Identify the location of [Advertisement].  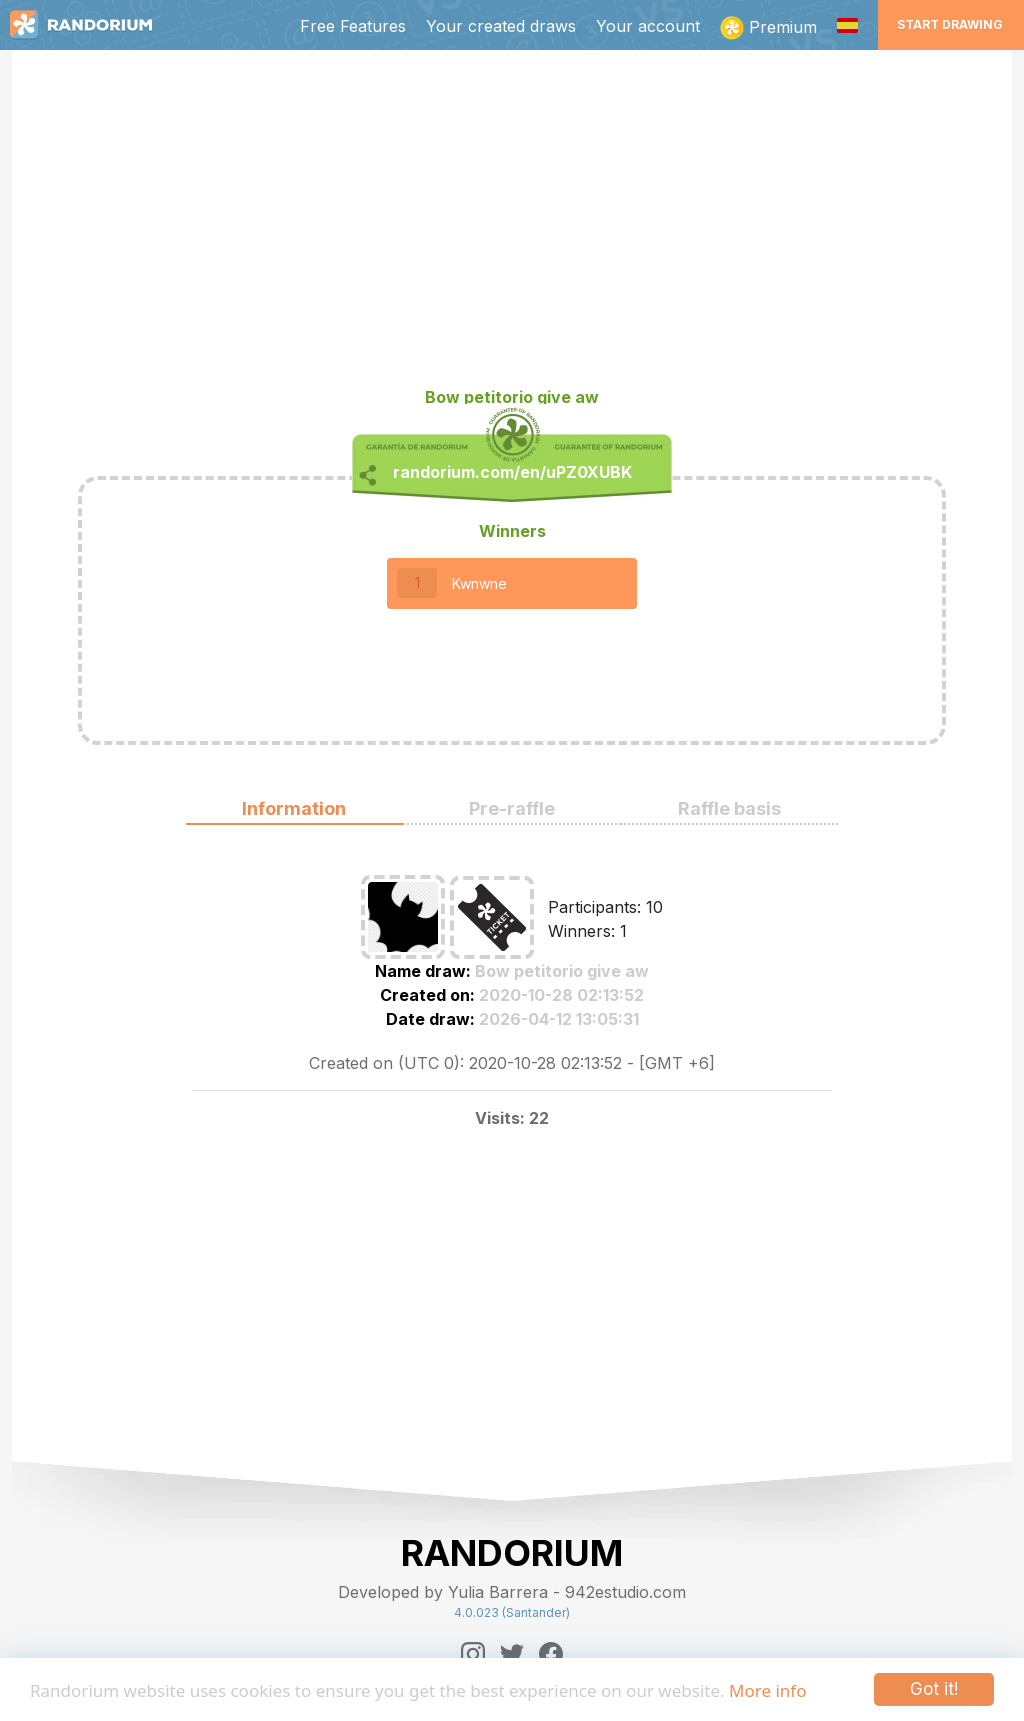
(512, 226).